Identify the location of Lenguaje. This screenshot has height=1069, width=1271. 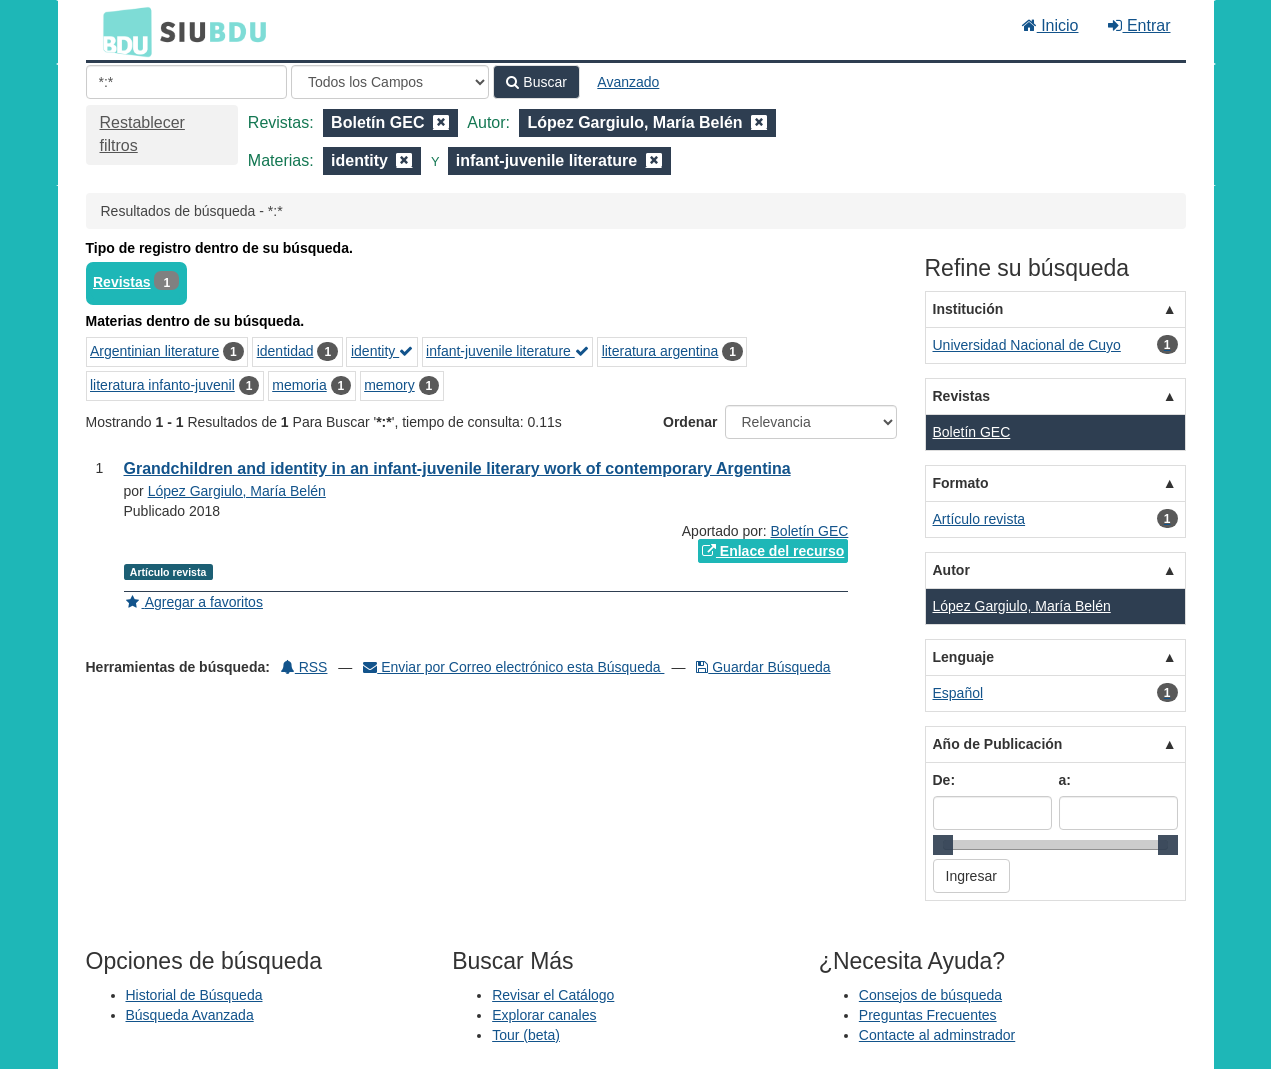
(963, 657).